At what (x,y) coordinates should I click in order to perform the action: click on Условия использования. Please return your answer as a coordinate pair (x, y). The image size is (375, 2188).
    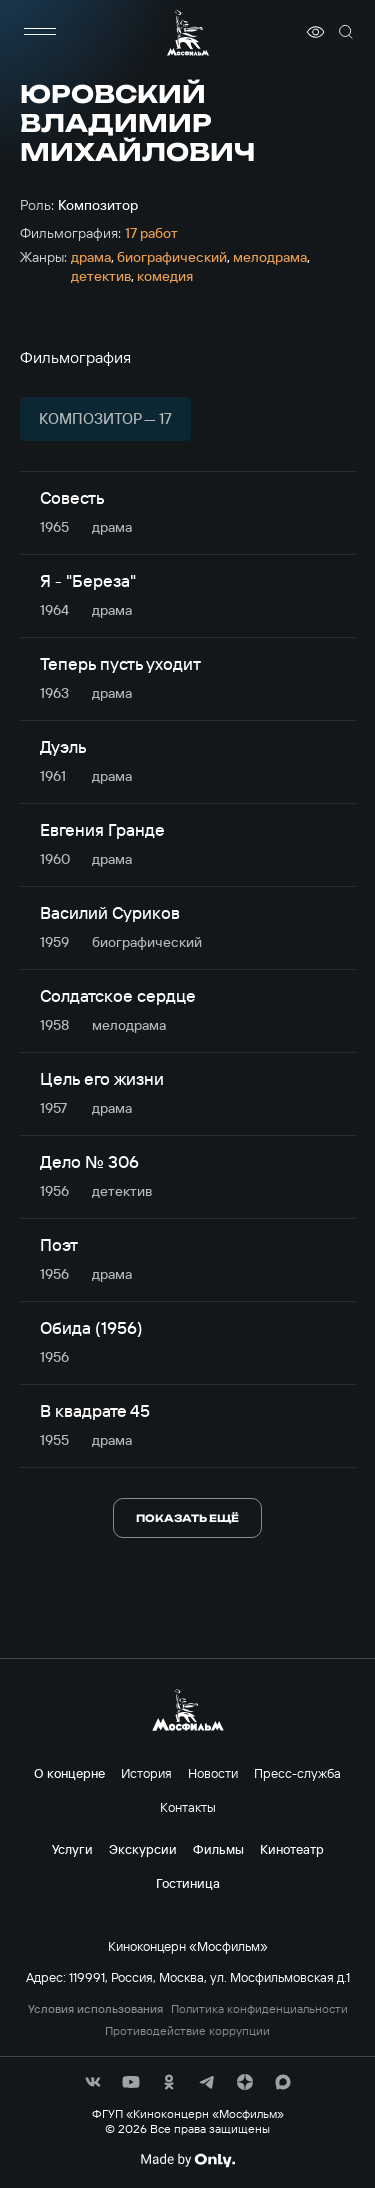
    Looking at the image, I should click on (95, 2009).